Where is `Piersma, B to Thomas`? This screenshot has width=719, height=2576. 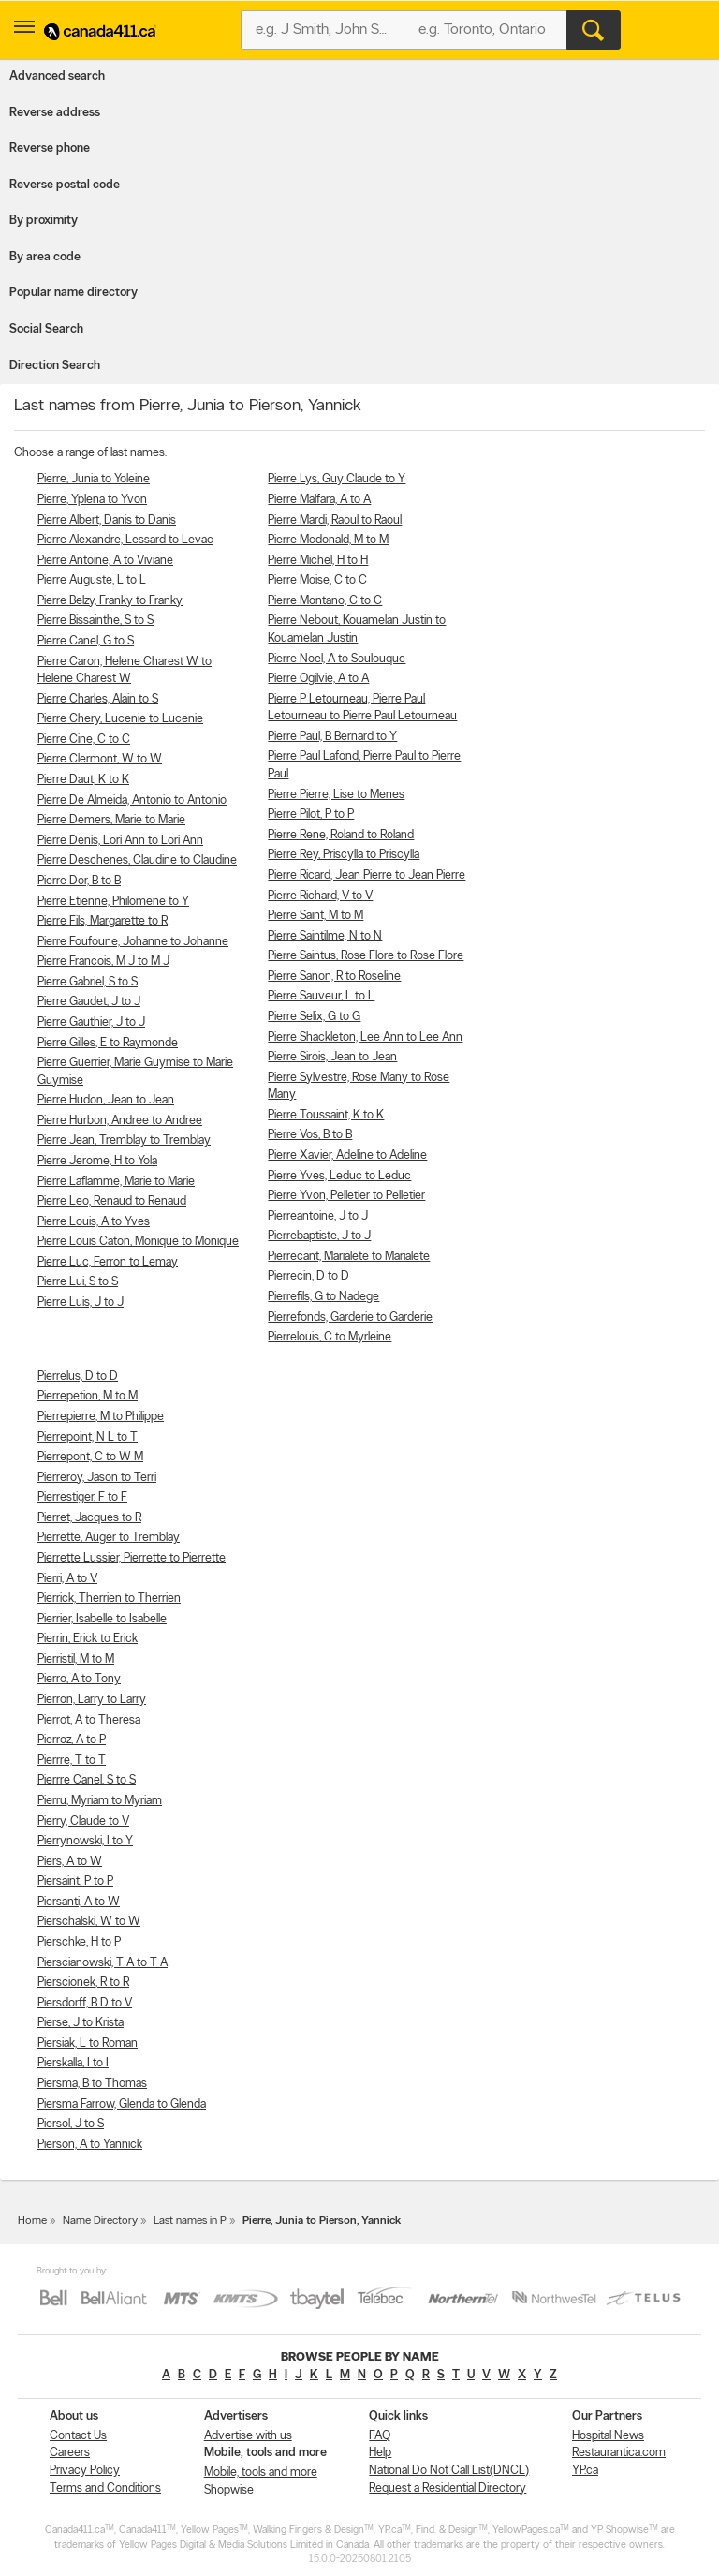 Piersma, B to Thomas is located at coordinates (92, 2084).